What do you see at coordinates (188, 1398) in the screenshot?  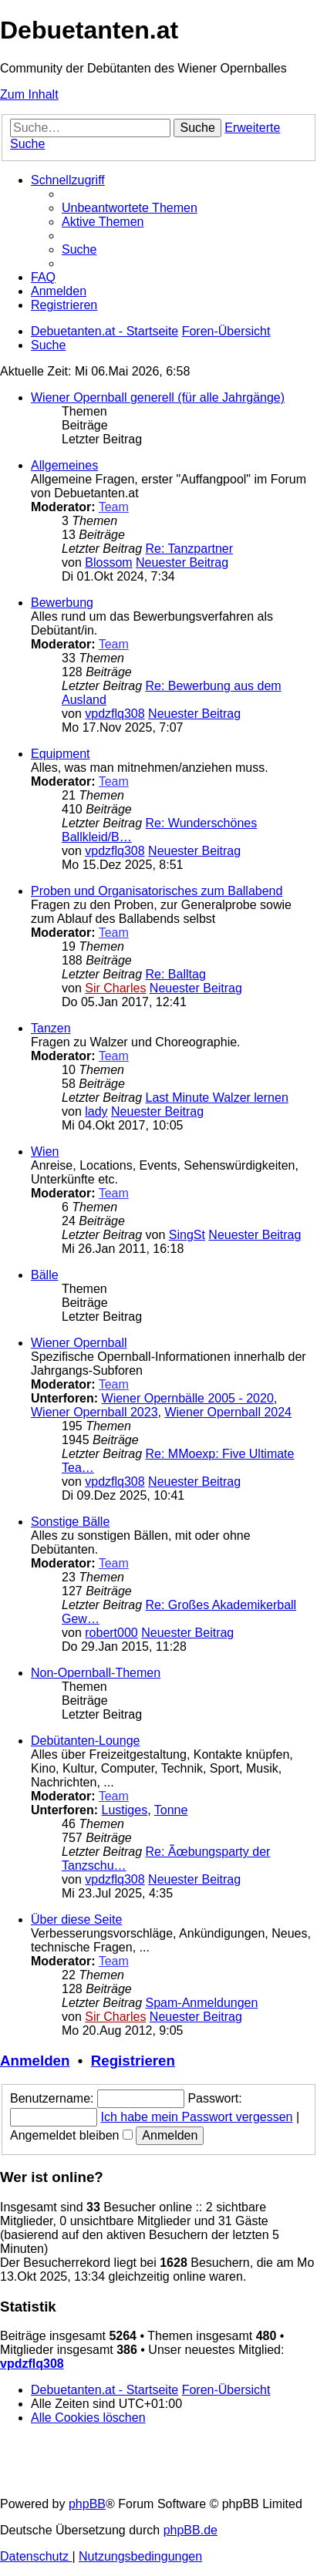 I see `Wiener Opernbälle 2005 - 2020` at bounding box center [188, 1398].